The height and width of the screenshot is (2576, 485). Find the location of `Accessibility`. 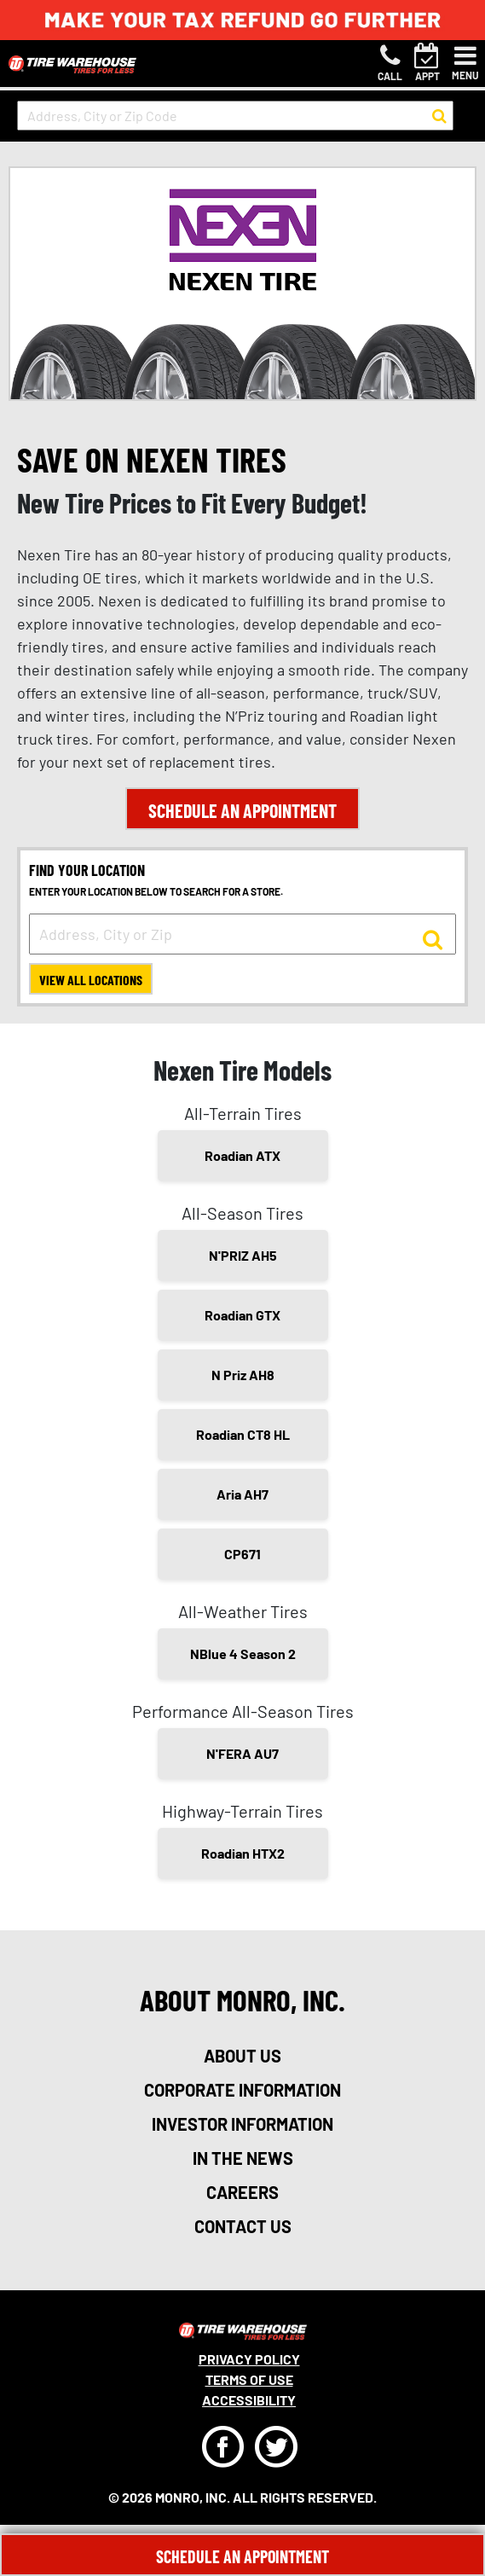

Accessibility is located at coordinates (249, 2400).